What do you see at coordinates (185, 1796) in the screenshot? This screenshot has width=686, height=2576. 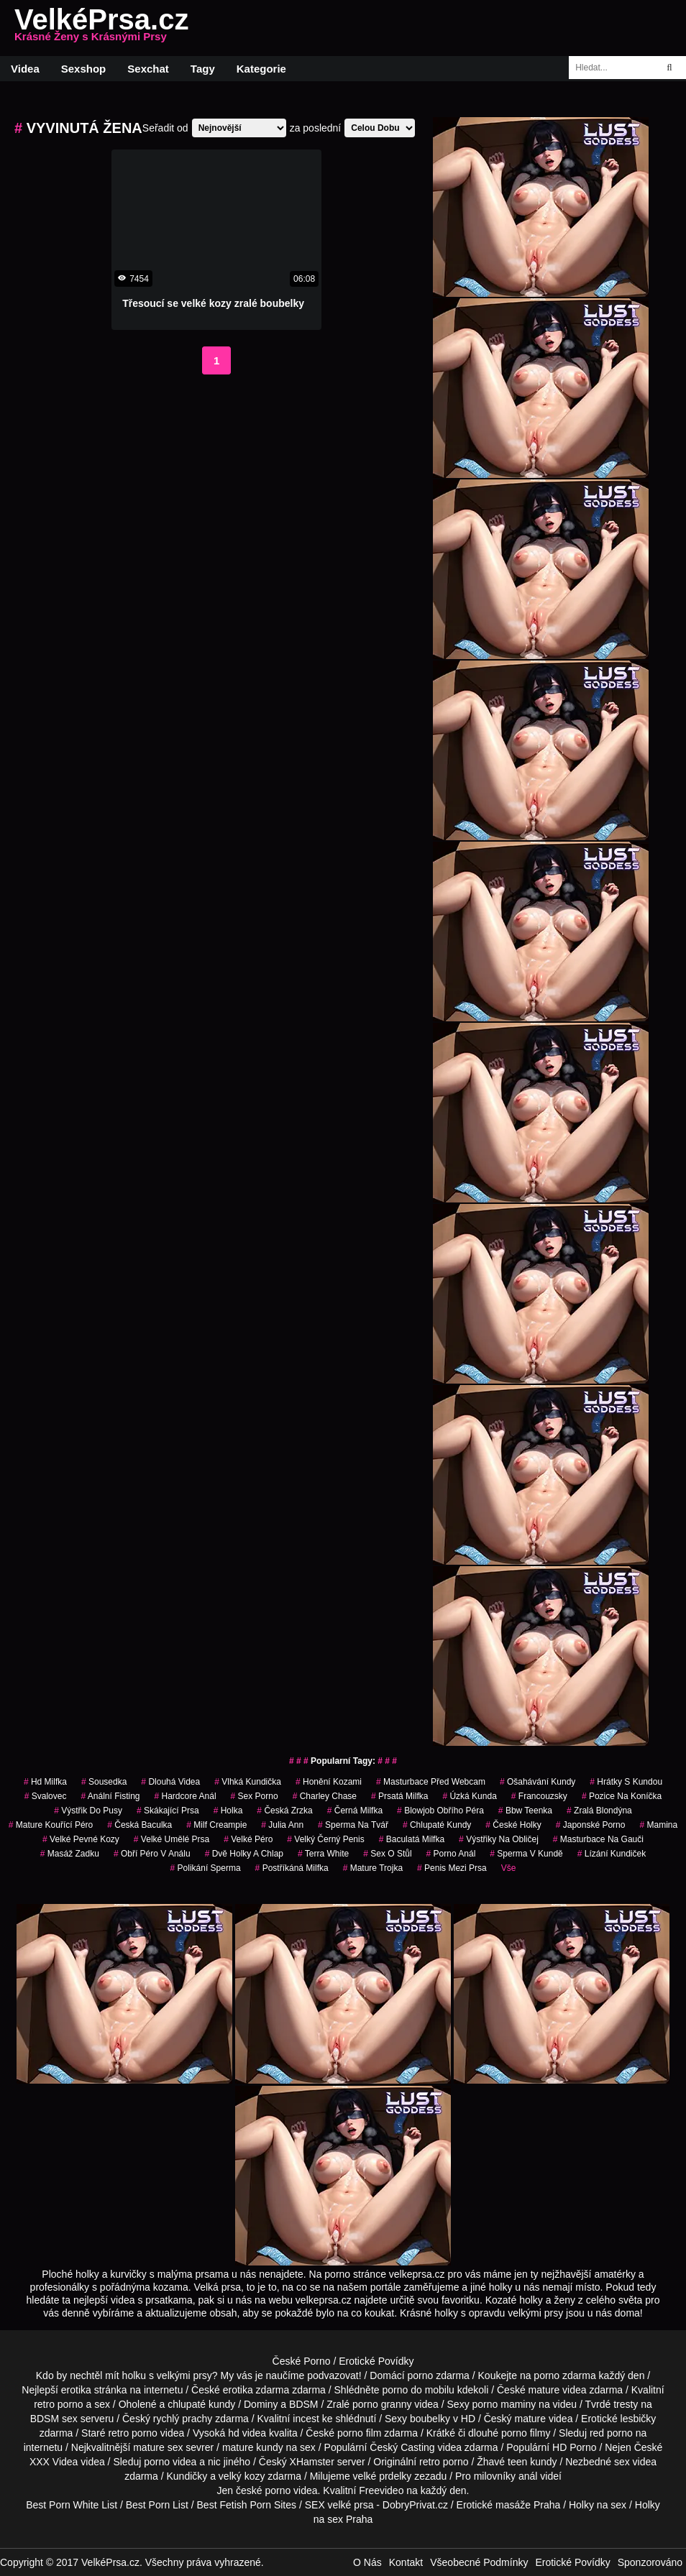 I see `hardcore anál` at bounding box center [185, 1796].